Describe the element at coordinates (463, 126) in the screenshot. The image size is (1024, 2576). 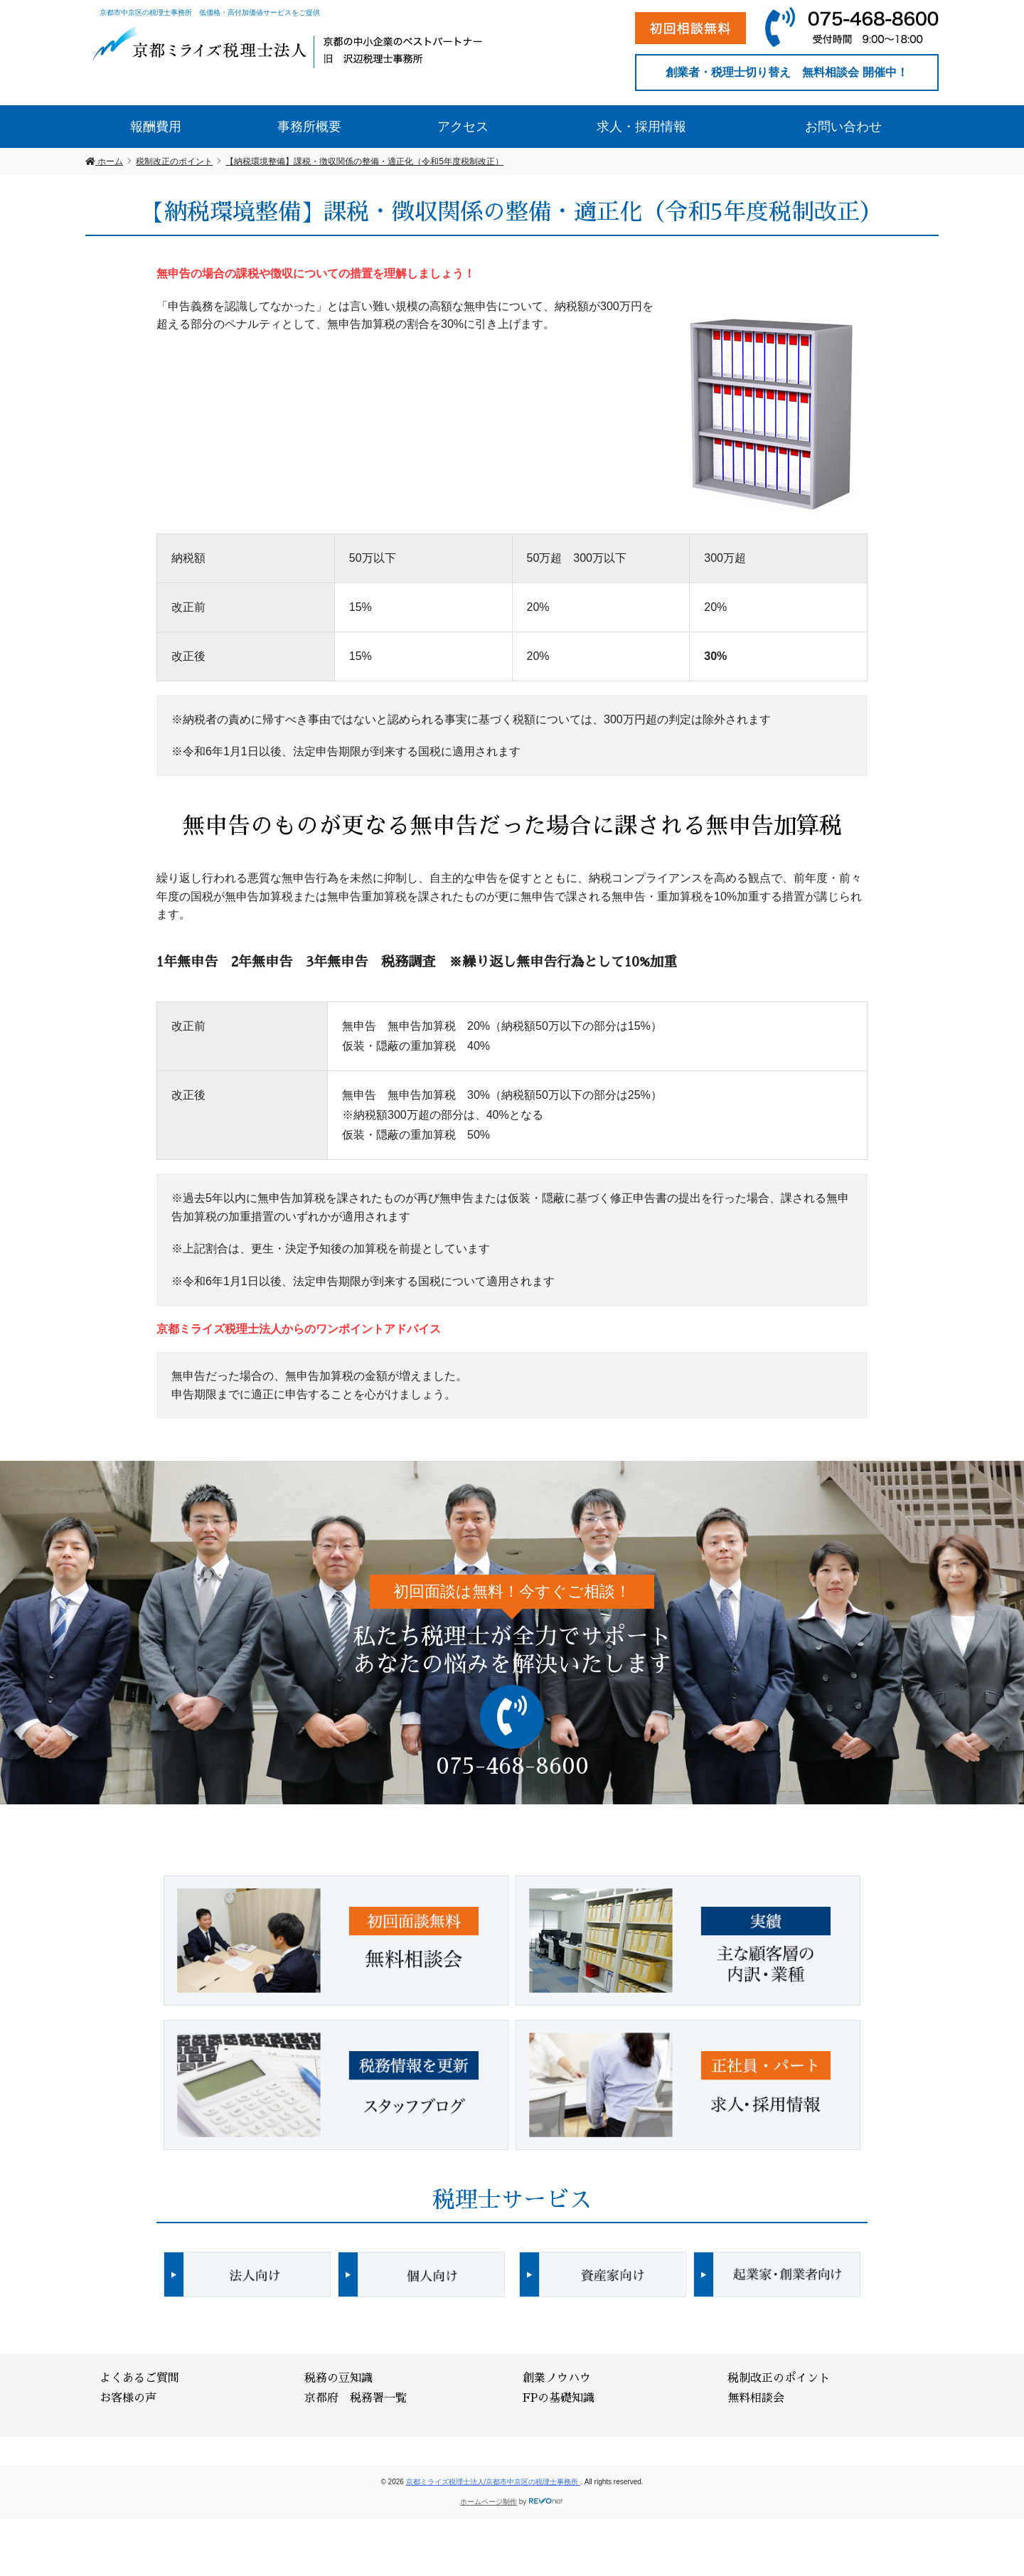
I see `アクセス` at that location.